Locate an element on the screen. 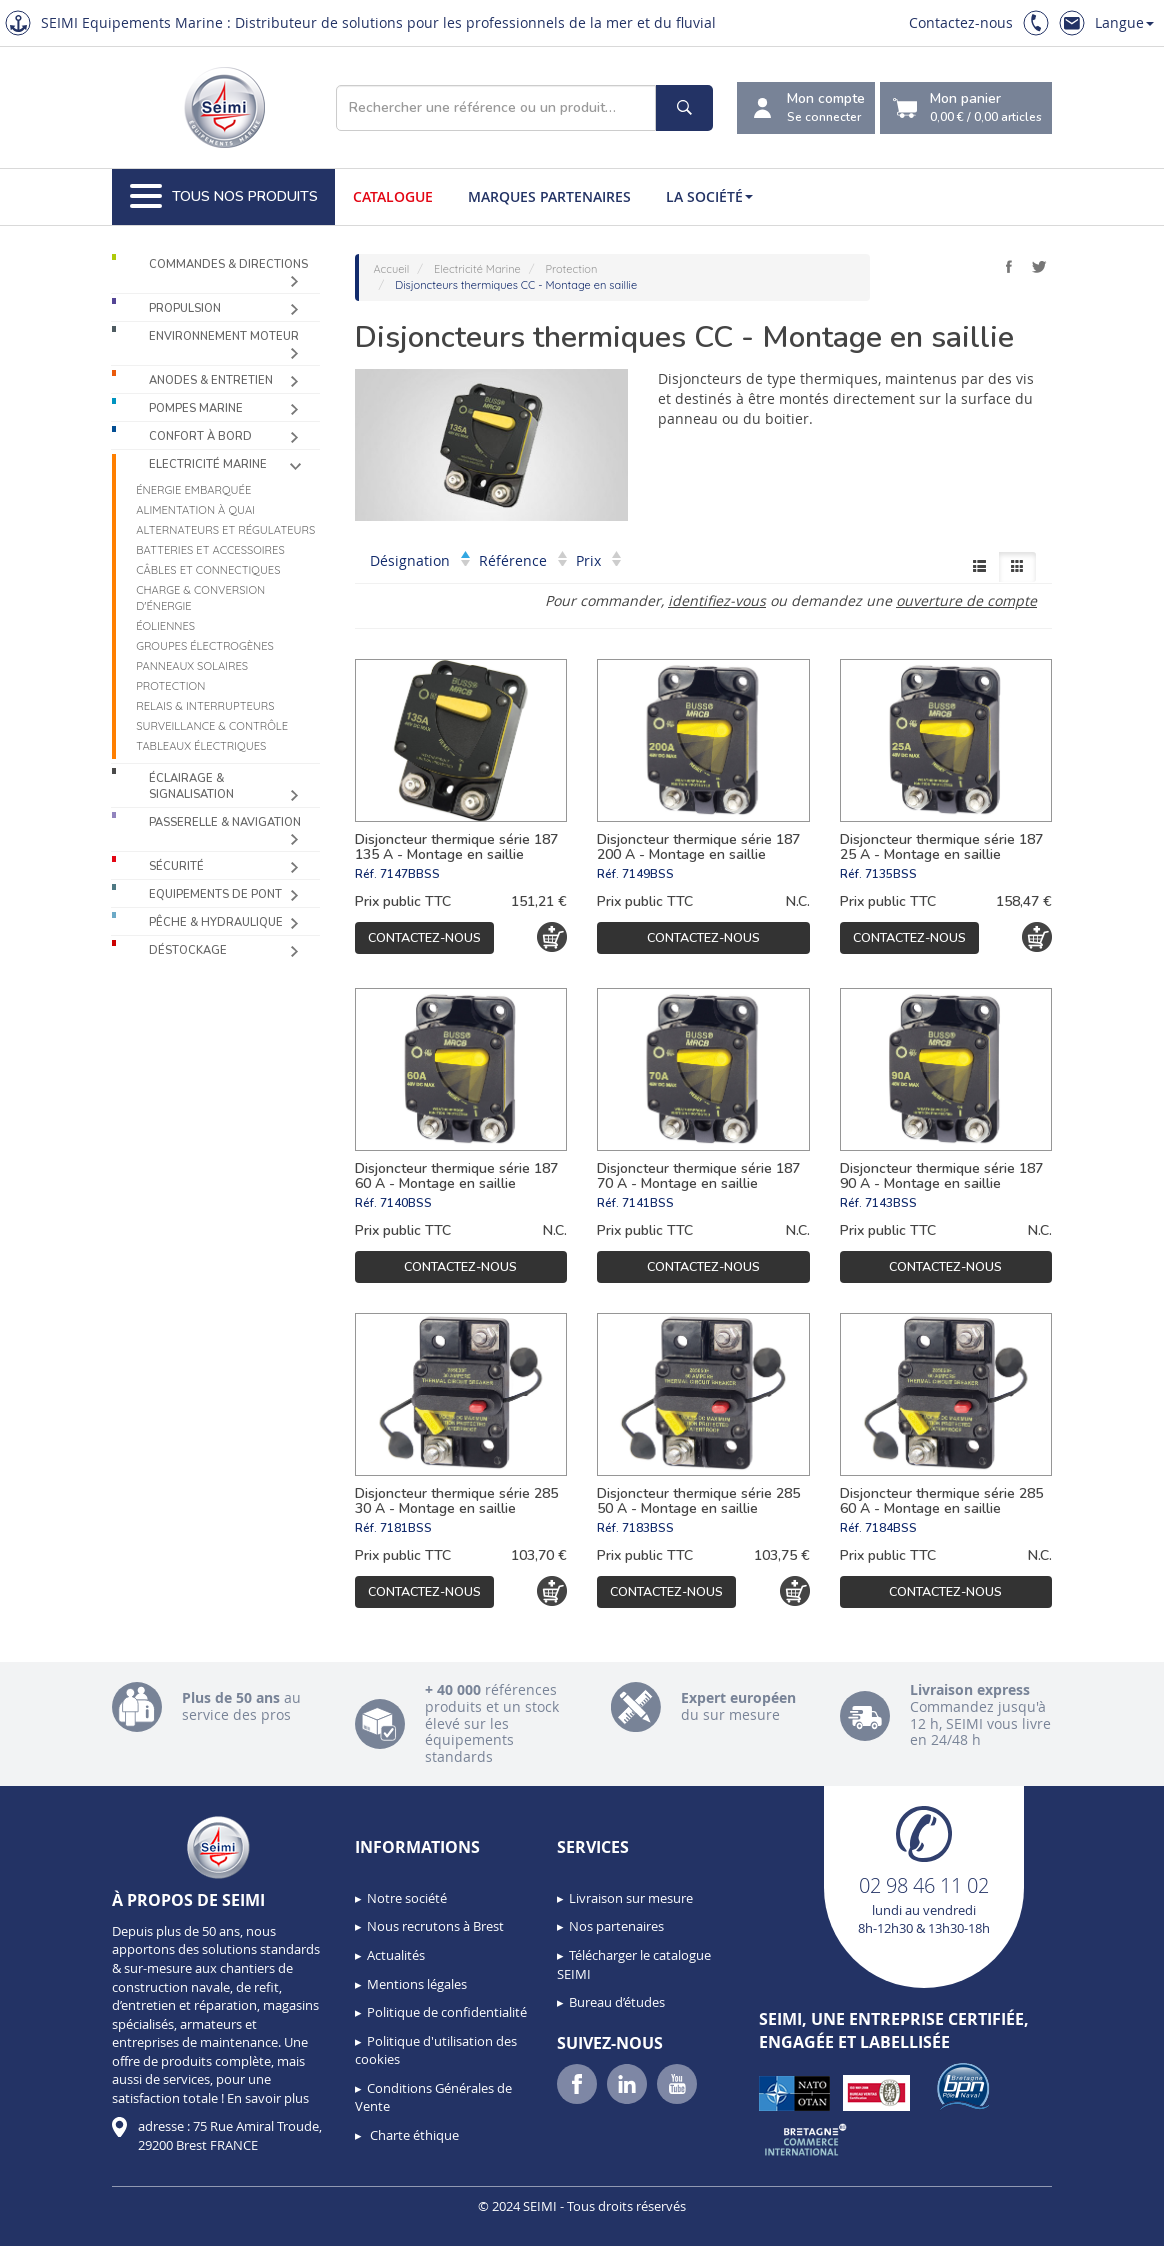 This screenshot has height=2246, width=1164. Catalogue is located at coordinates (393, 196).